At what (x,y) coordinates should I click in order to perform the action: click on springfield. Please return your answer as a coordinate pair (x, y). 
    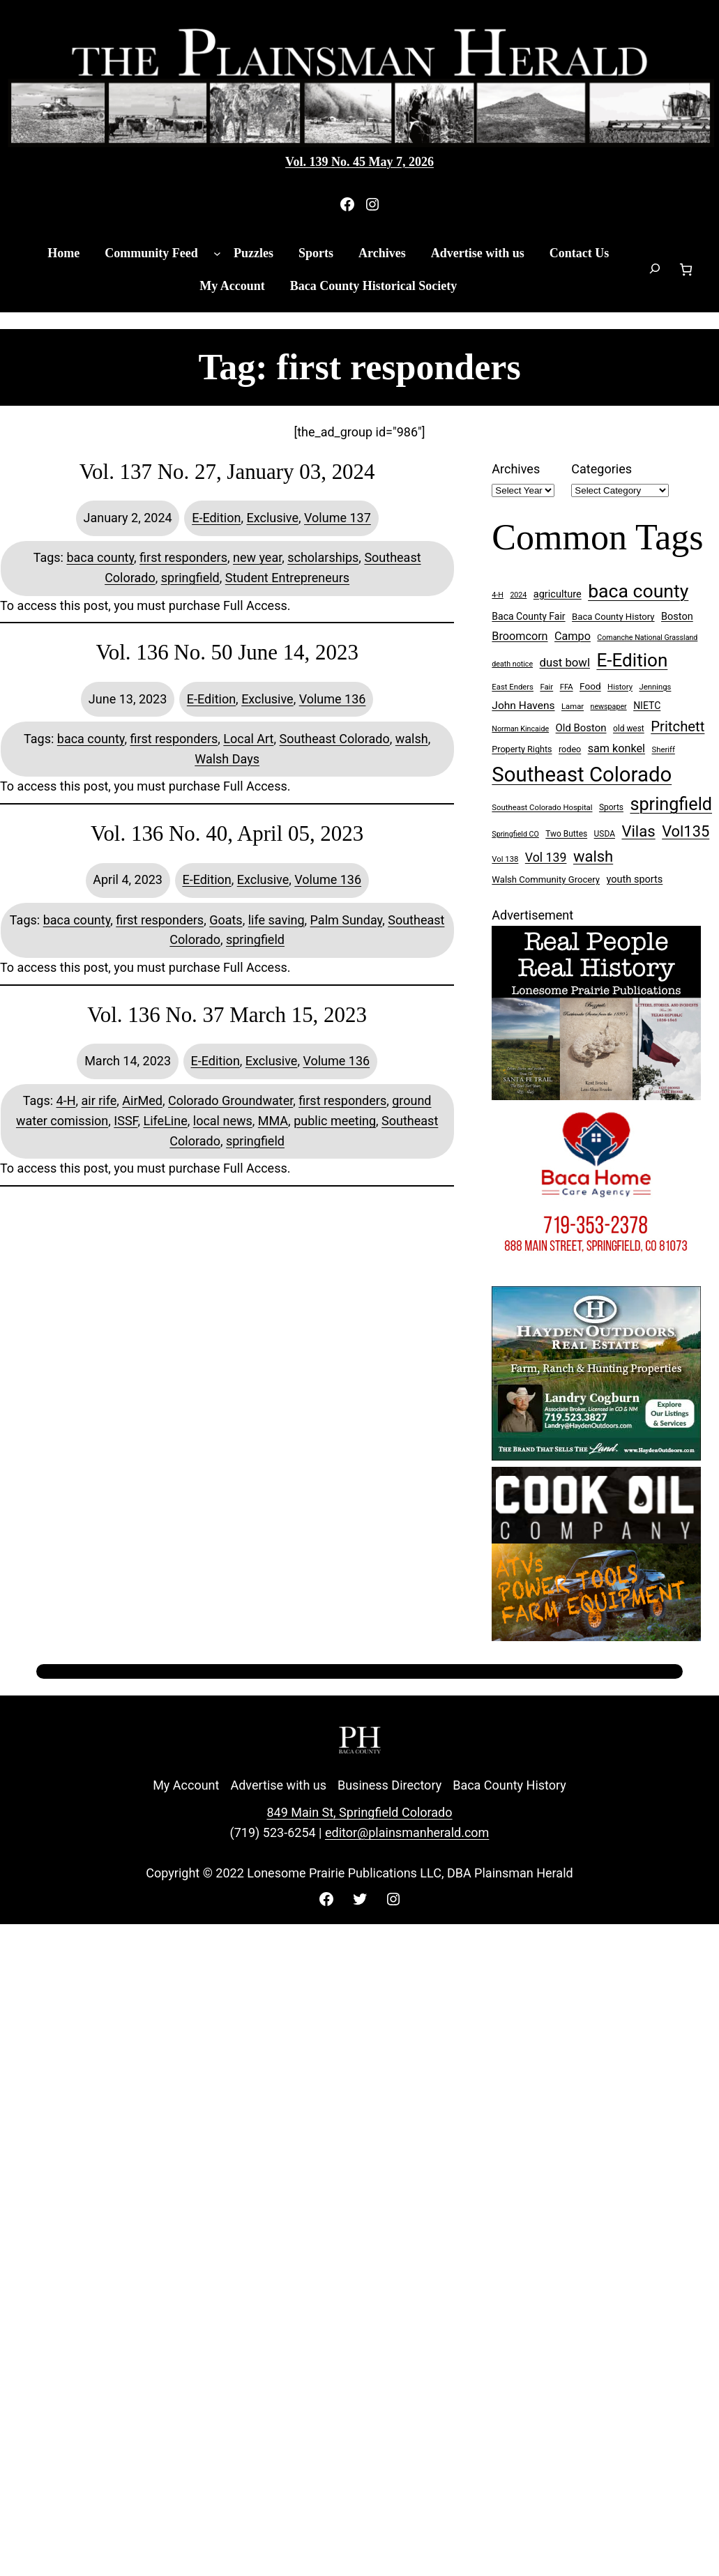
    Looking at the image, I should click on (190, 577).